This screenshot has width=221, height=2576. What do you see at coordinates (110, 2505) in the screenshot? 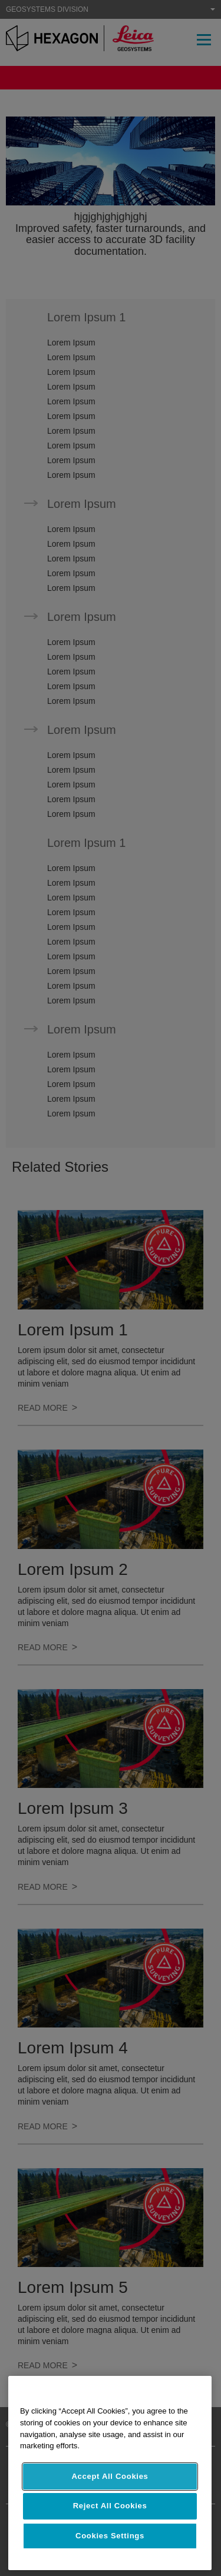
I see `Reject All Cookies` at bounding box center [110, 2505].